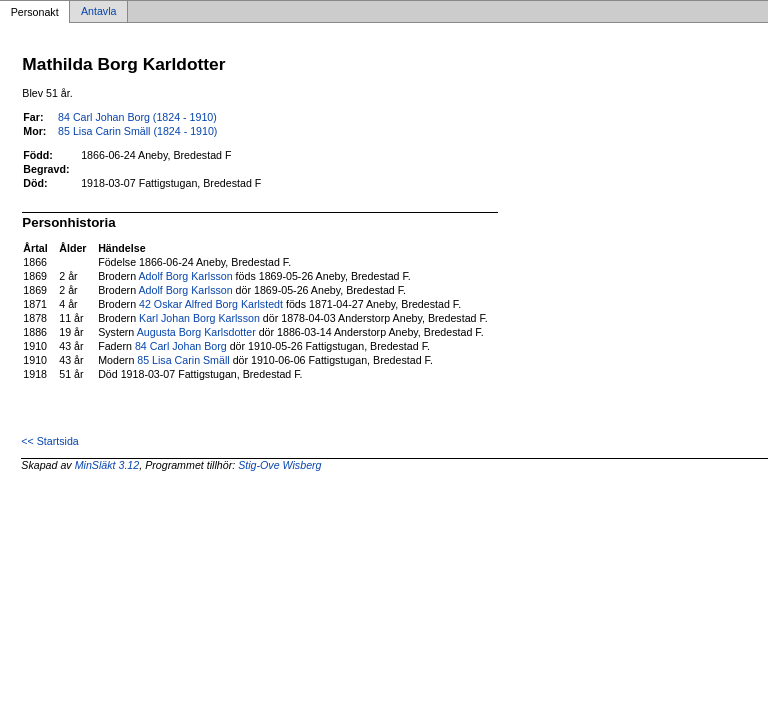  Describe the element at coordinates (107, 465) in the screenshot. I see `MinSläkt 3.12` at that location.